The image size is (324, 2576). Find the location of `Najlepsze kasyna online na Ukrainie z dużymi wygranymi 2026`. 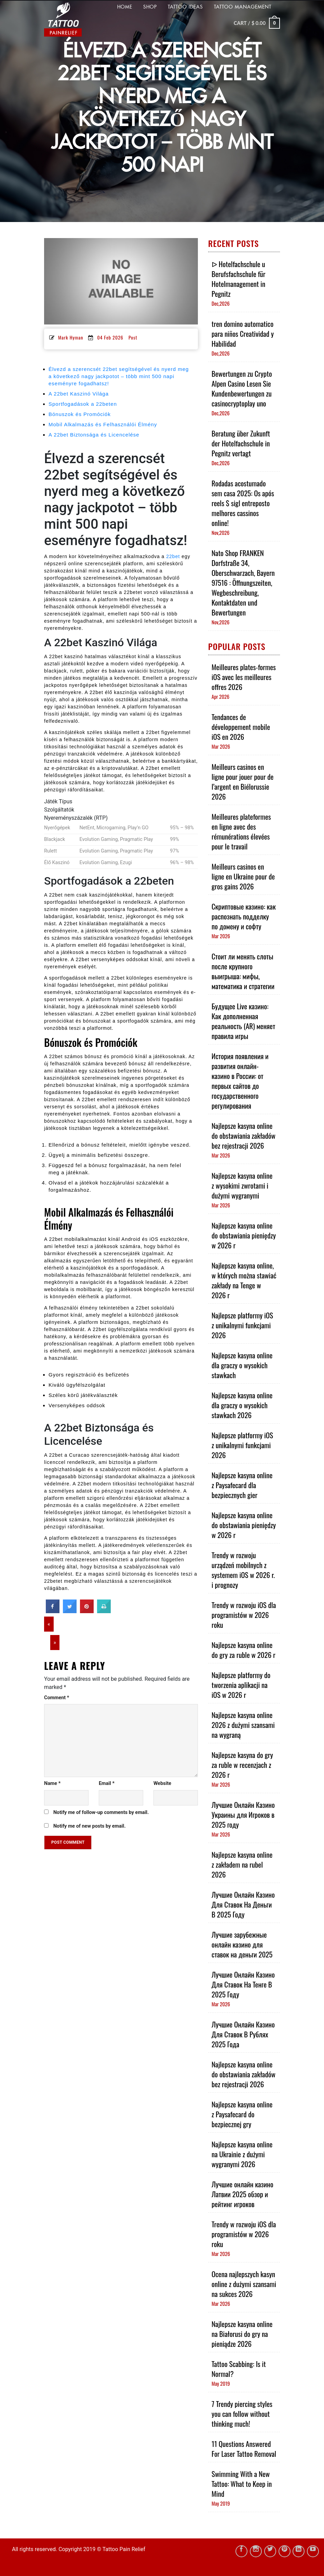

Najlepsze kasyna online na Ukrainie z dużymi wygranymi 2026 is located at coordinates (242, 2154).